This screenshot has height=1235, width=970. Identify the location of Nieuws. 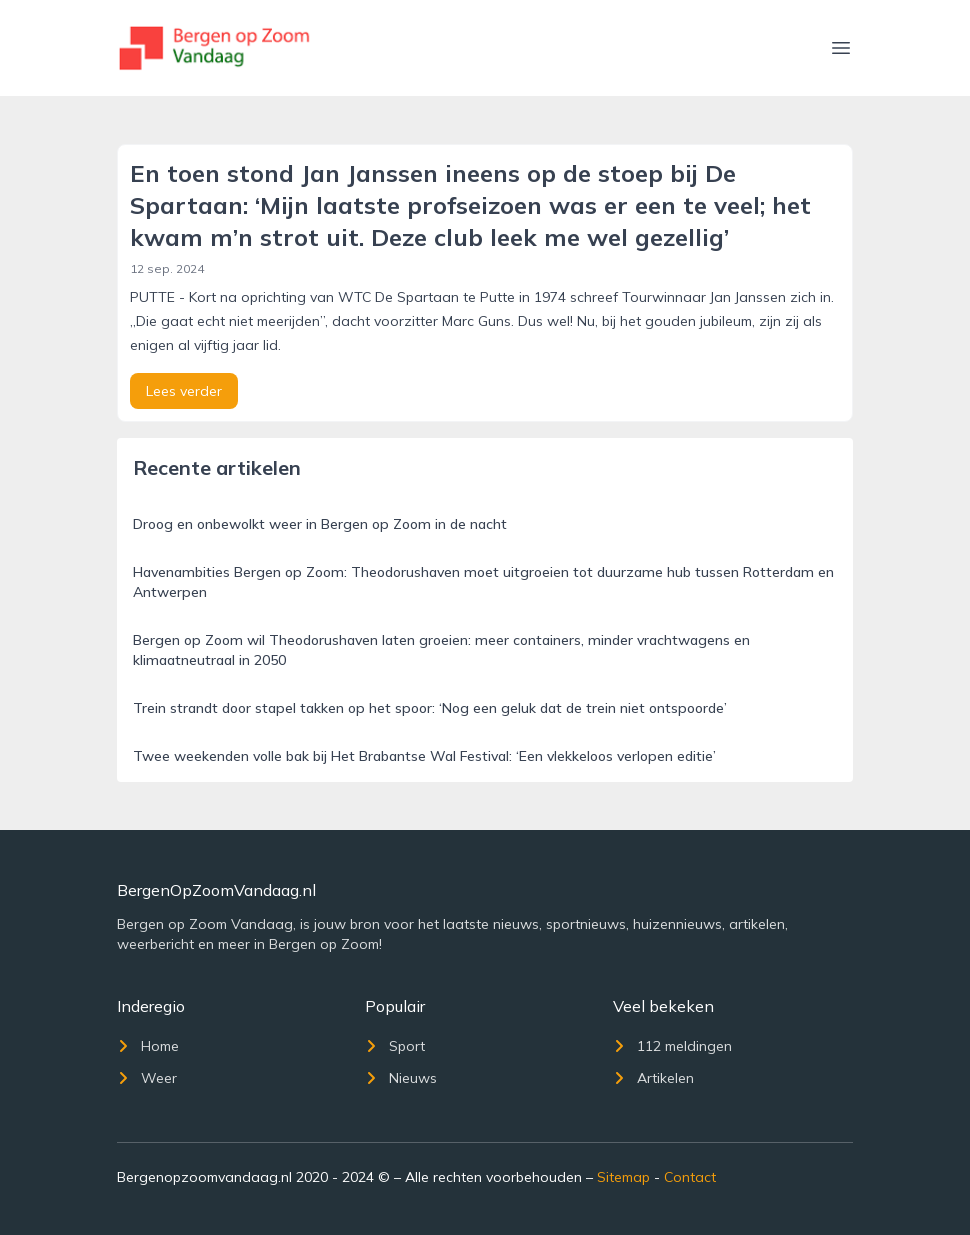
(401, 1078).